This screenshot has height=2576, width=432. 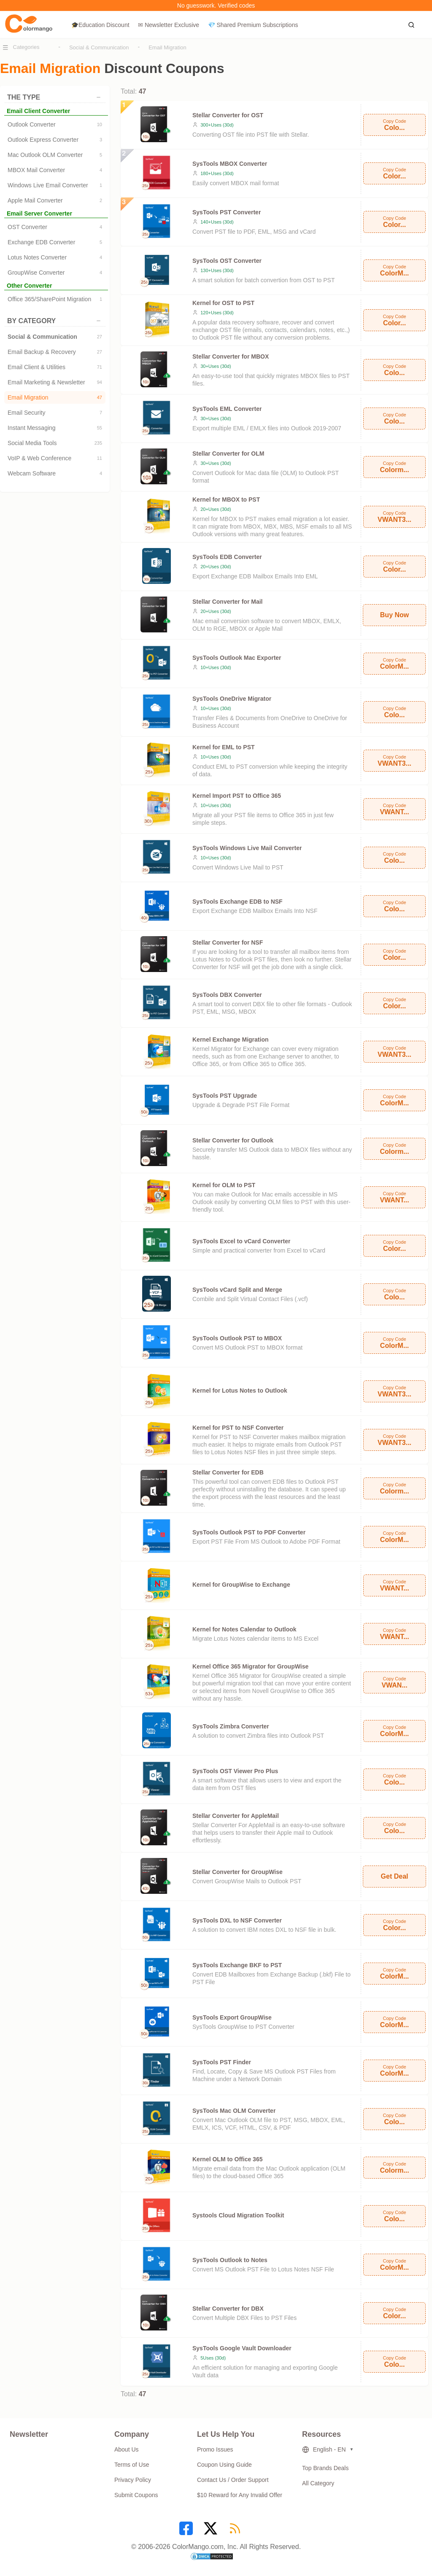 What do you see at coordinates (221, 2062) in the screenshot?
I see `SysTools PST Finder` at bounding box center [221, 2062].